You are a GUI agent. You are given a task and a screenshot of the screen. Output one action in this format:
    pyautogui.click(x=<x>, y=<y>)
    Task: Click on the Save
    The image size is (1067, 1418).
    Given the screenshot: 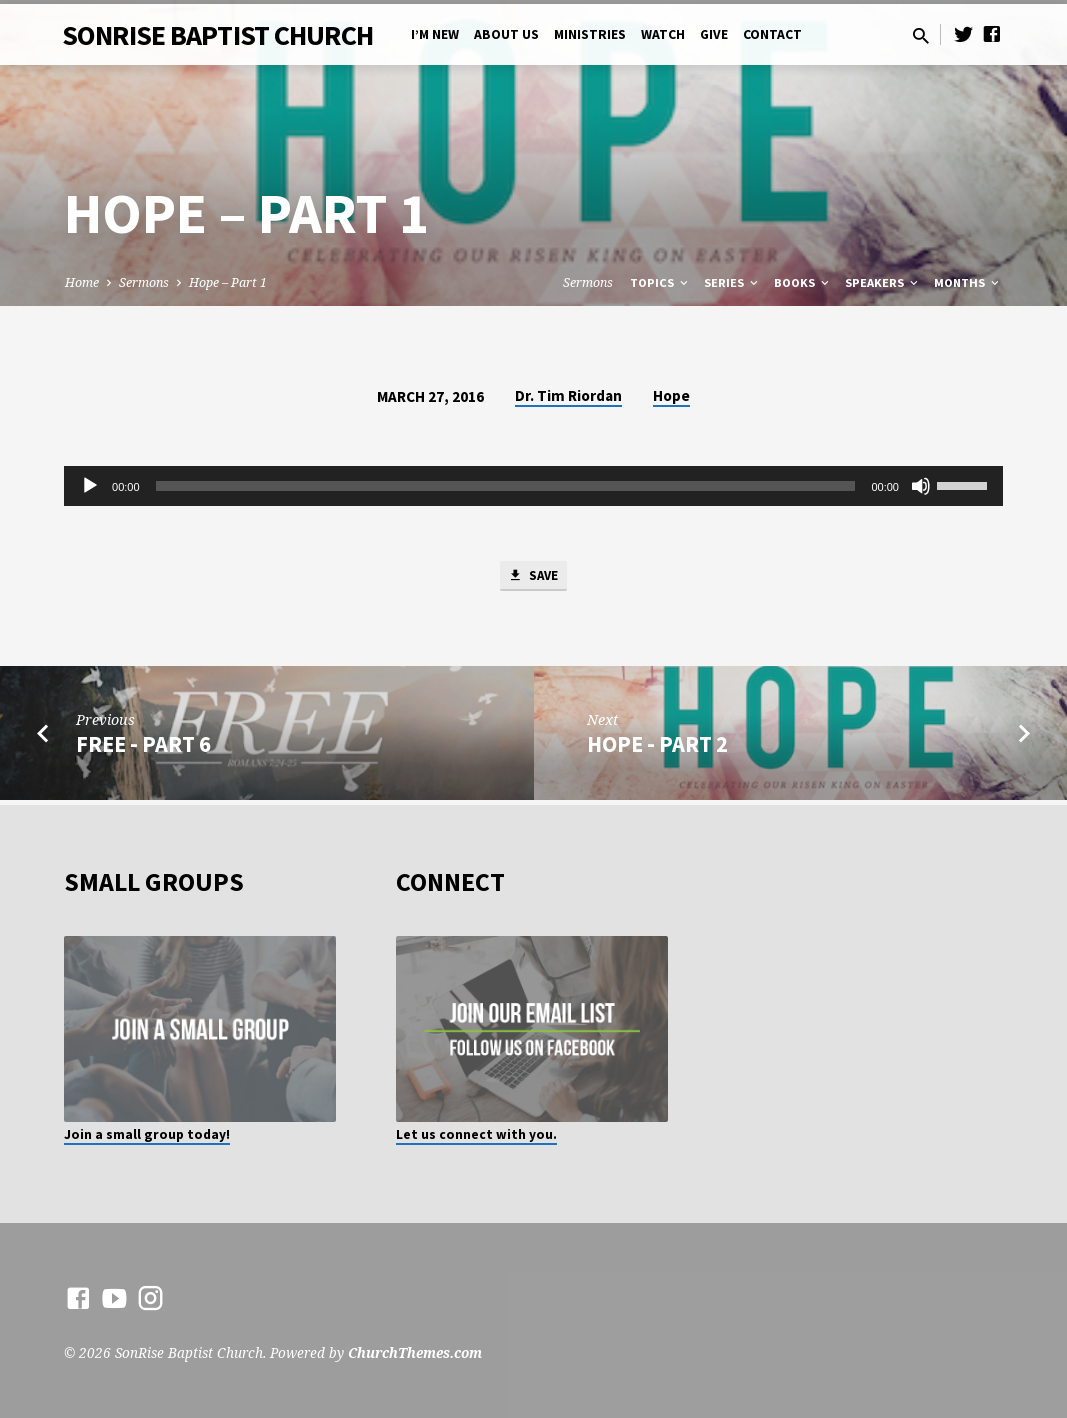 What is the action you would take?
    pyautogui.click(x=533, y=579)
    